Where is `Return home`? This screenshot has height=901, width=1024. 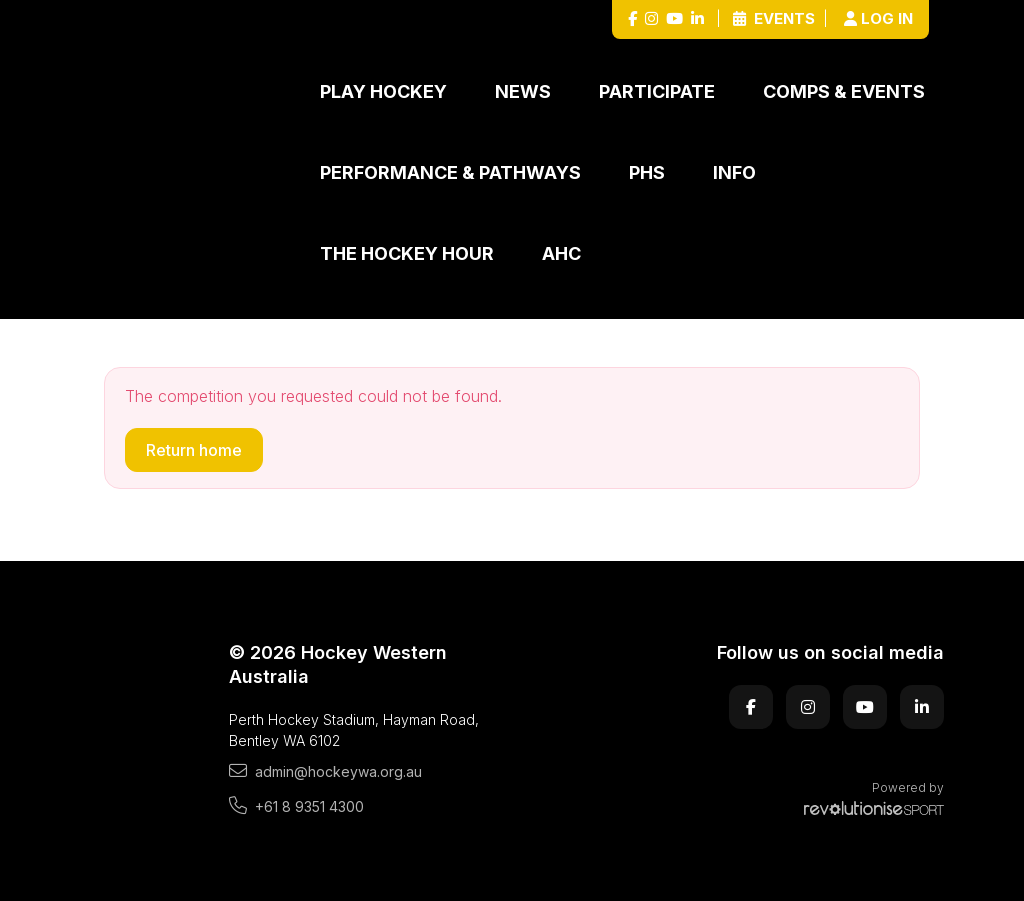
Return home is located at coordinates (194, 450).